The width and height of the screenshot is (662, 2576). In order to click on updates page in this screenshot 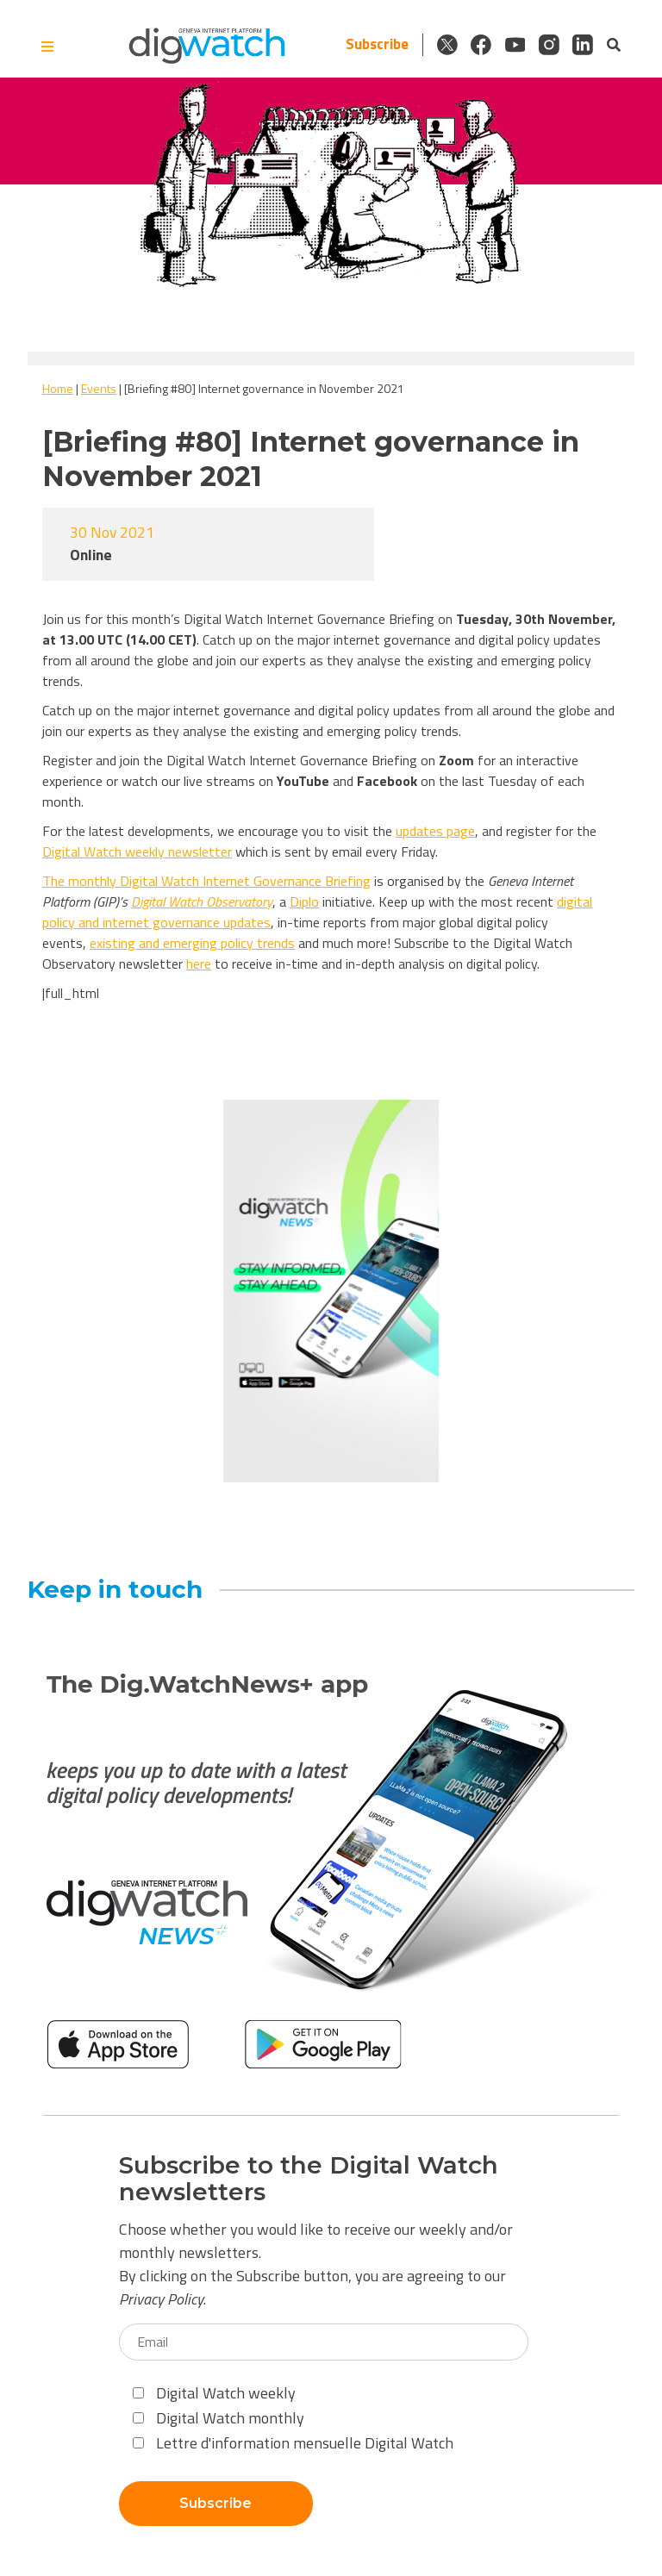, I will do `click(435, 830)`.